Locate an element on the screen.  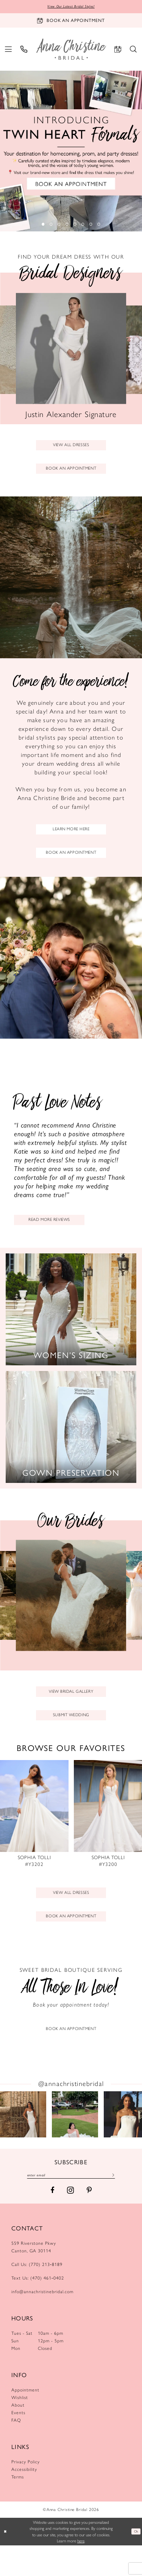
[Testimonials page] is located at coordinates (71, 1159).